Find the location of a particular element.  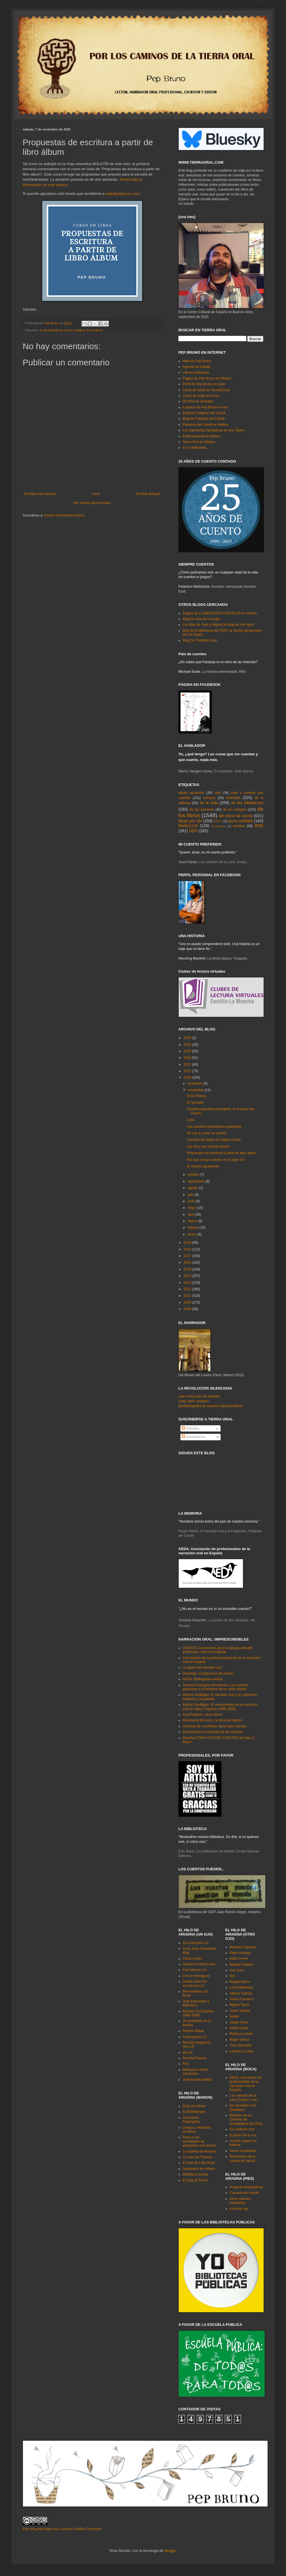

Rescatados is located at coordinates (219, 826).